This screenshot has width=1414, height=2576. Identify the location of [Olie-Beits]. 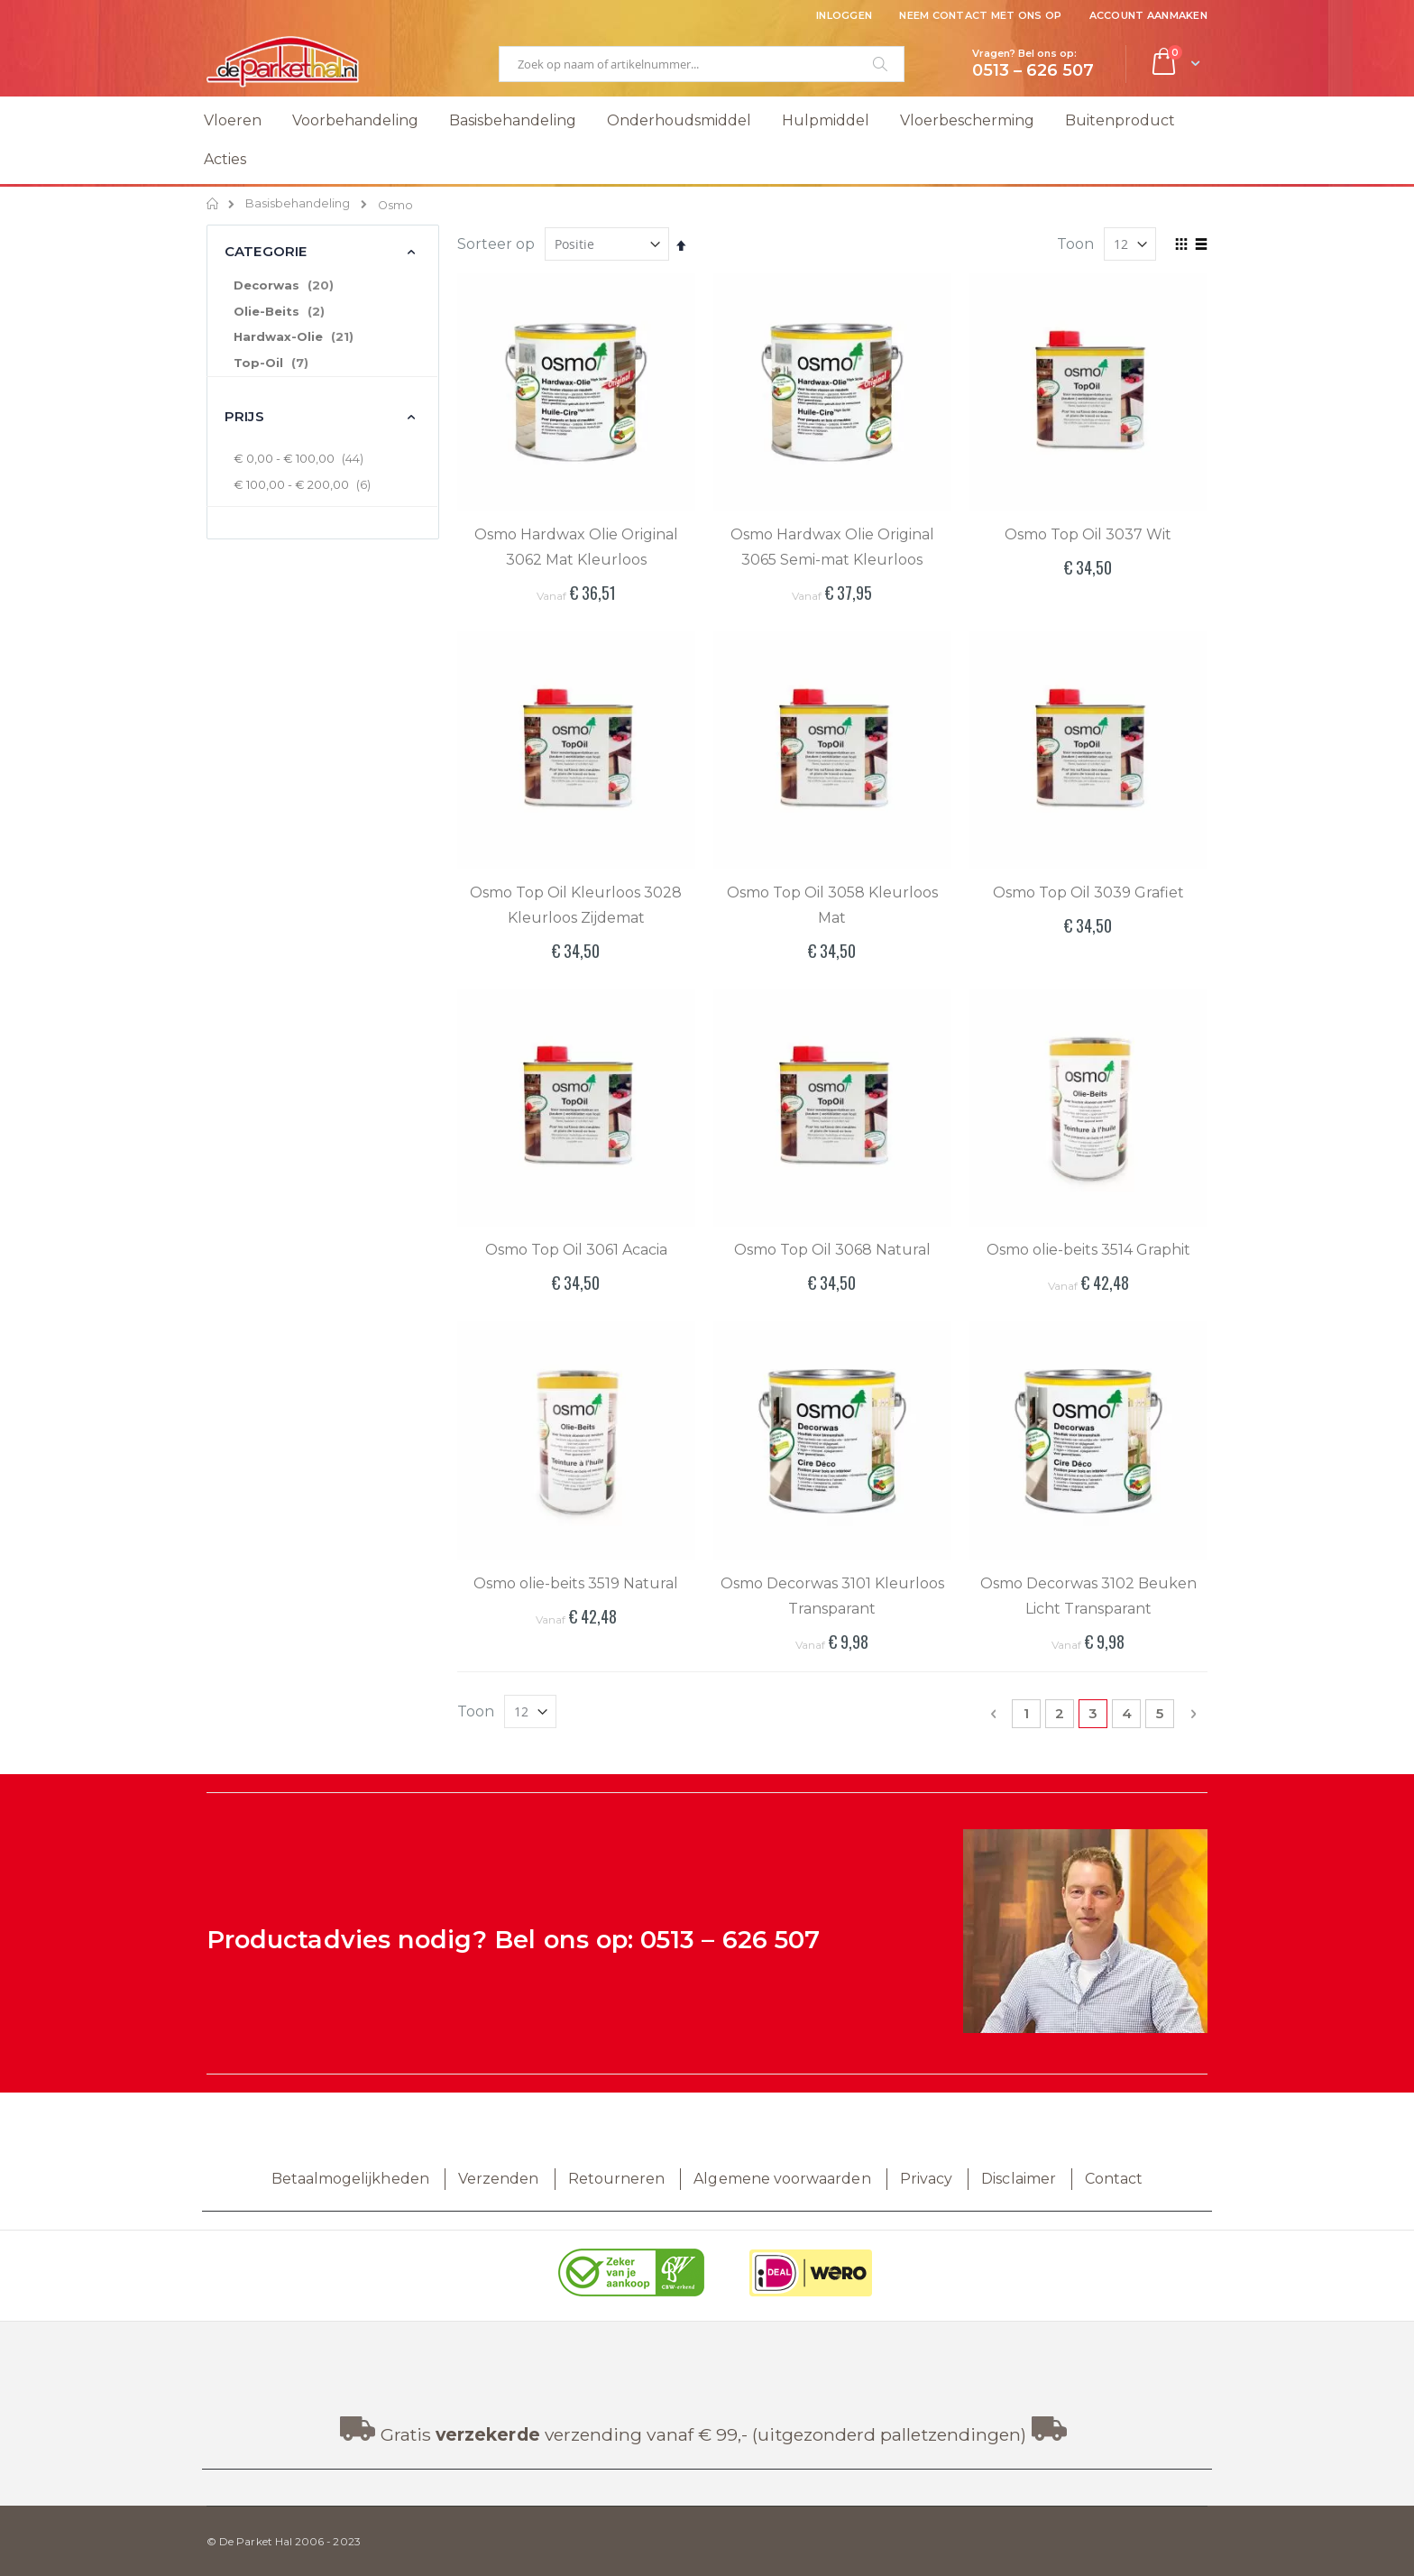
(322, 312).